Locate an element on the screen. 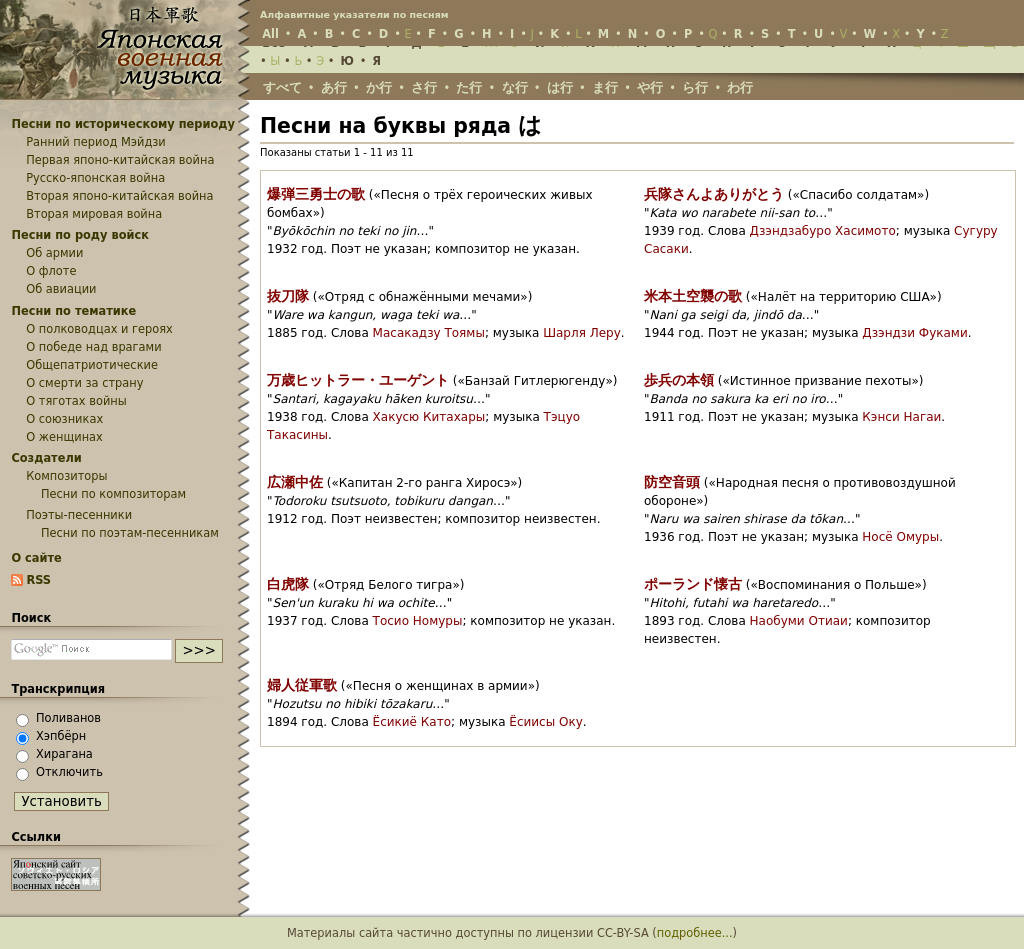 The height and width of the screenshot is (949, 1024). 広瀬中佐 is located at coordinates (295, 482).